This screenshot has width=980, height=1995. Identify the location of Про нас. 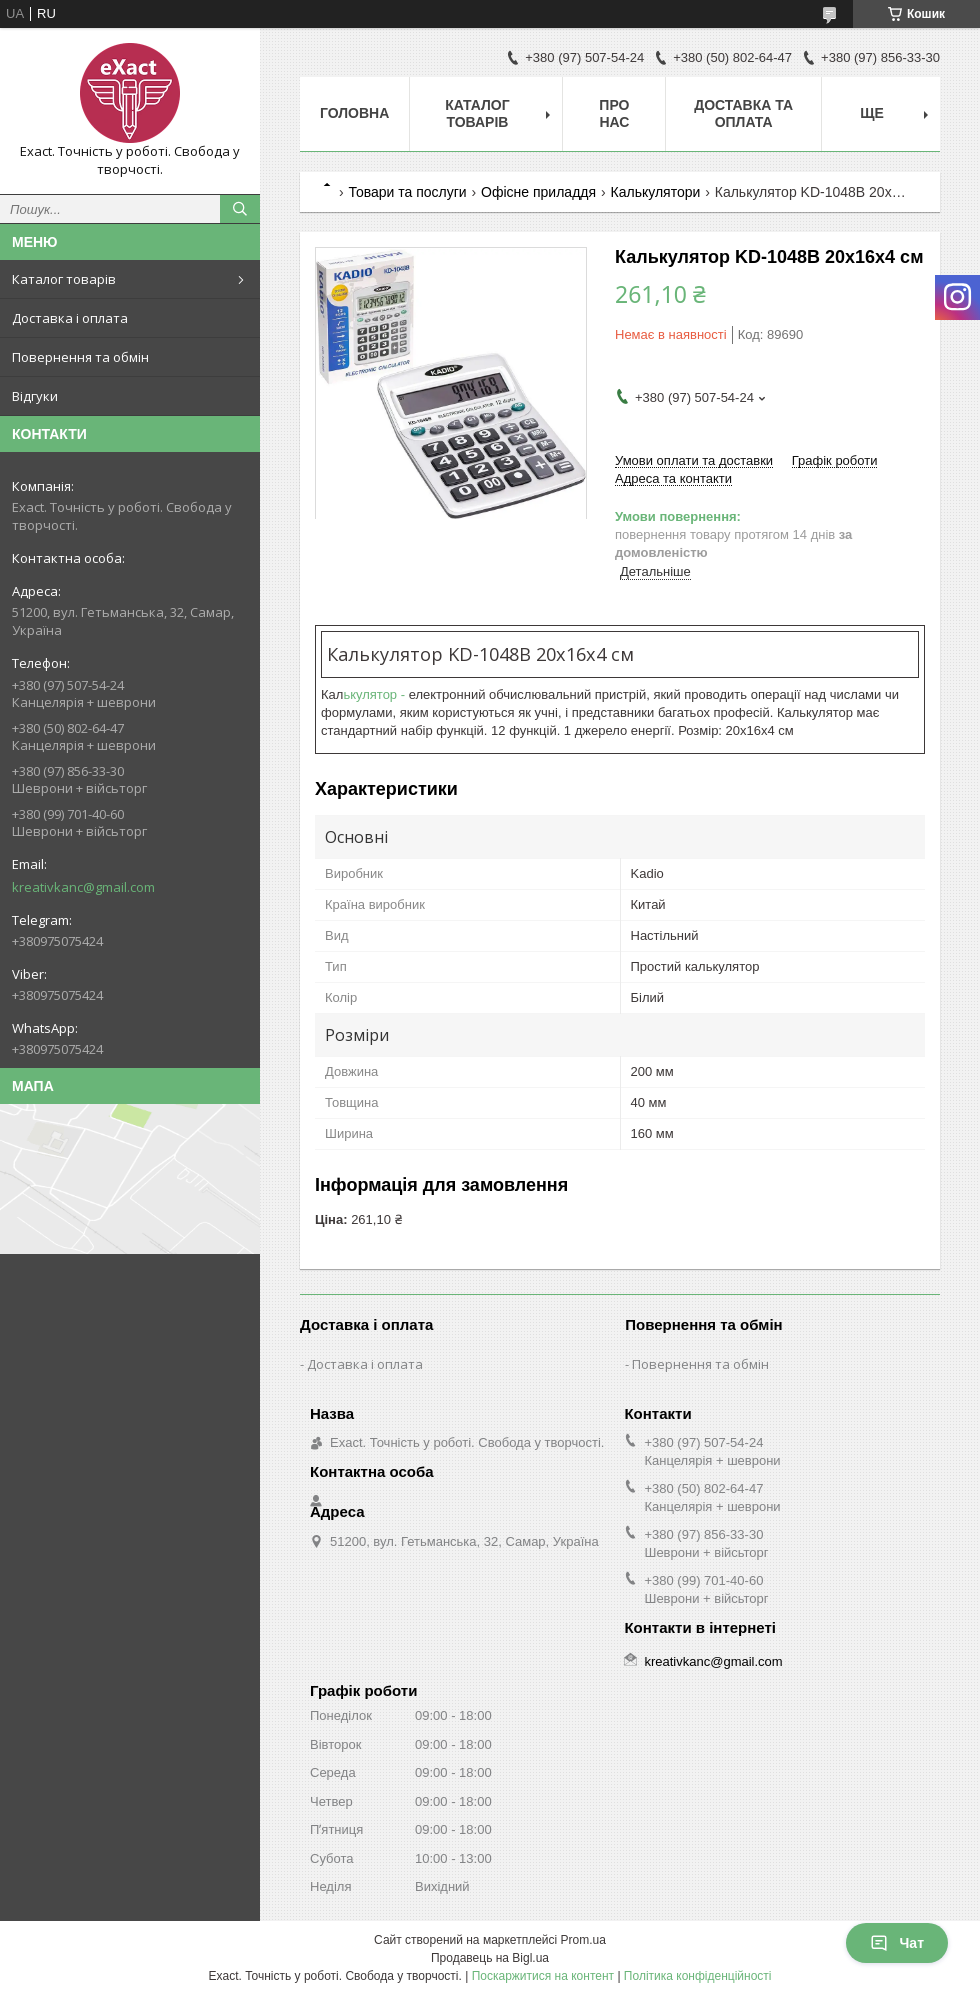
(614, 113).